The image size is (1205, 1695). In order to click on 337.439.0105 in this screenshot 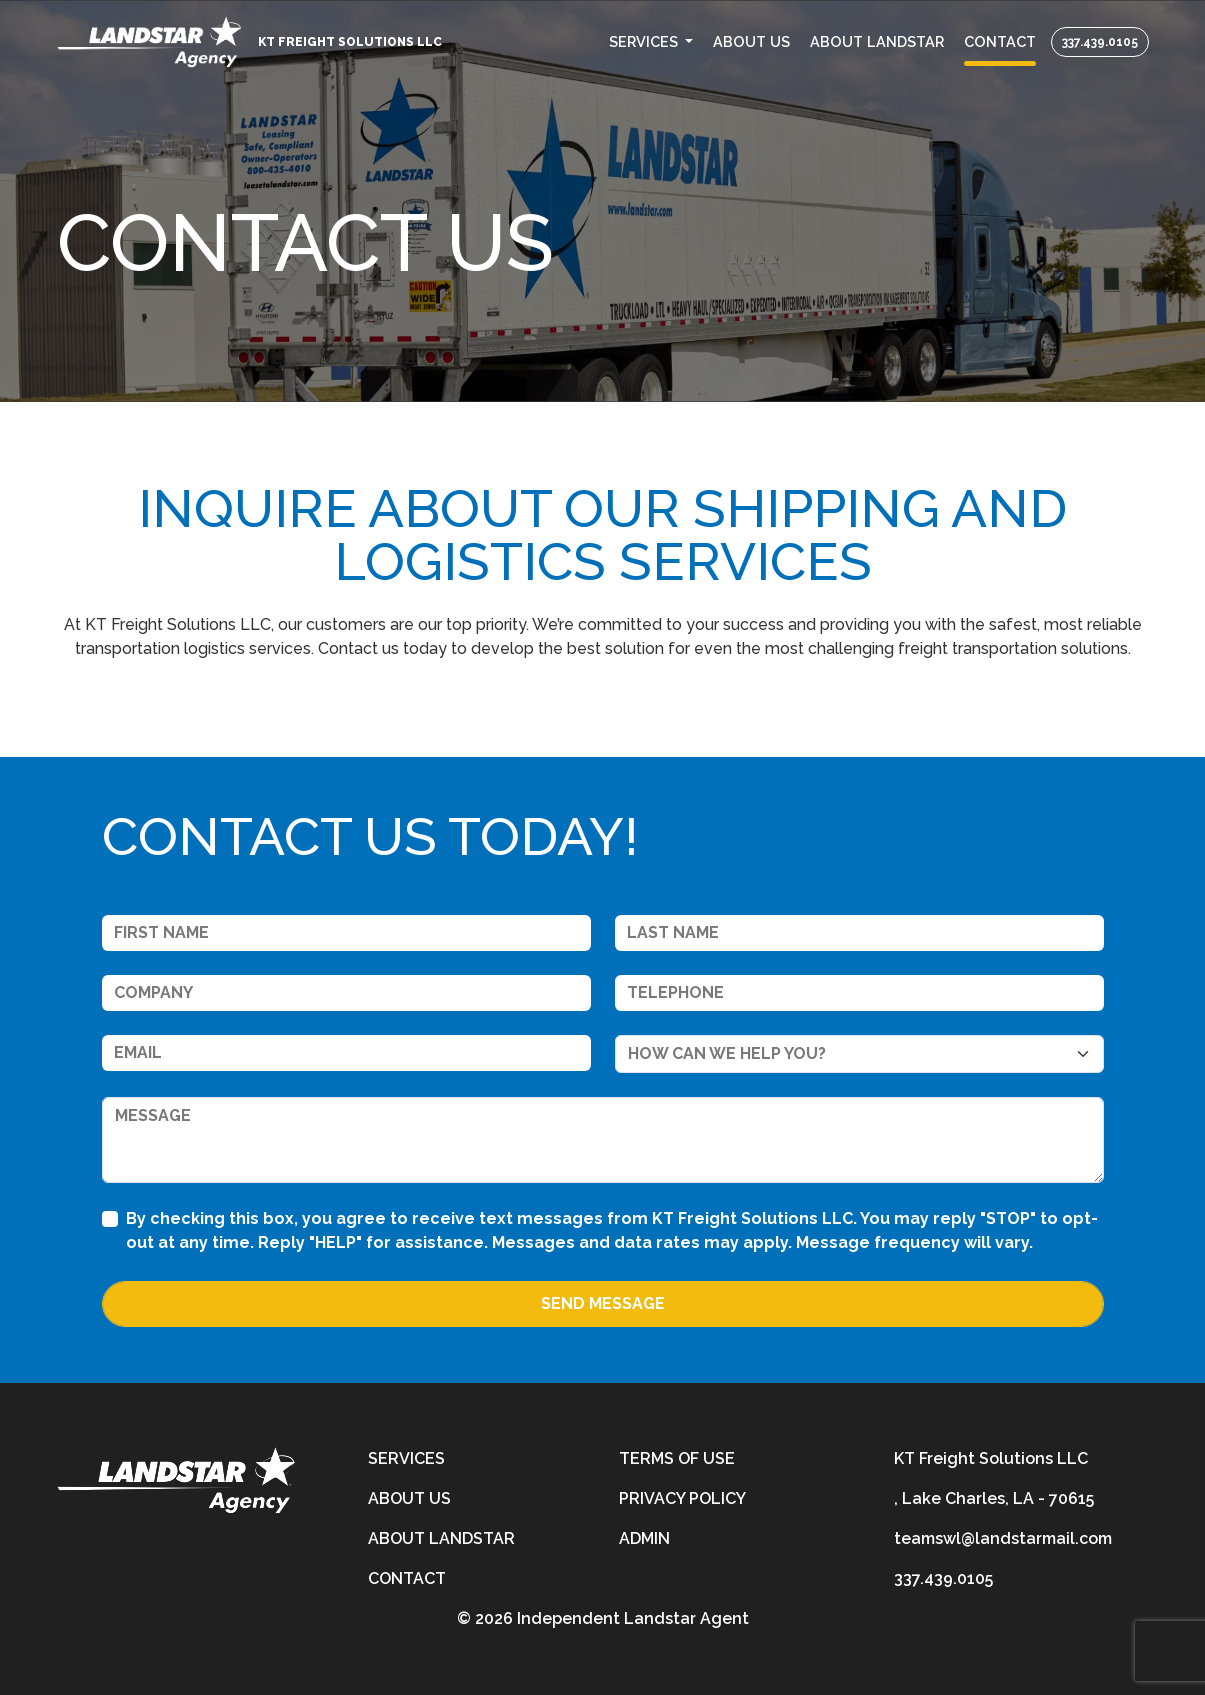, I will do `click(1100, 42)`.